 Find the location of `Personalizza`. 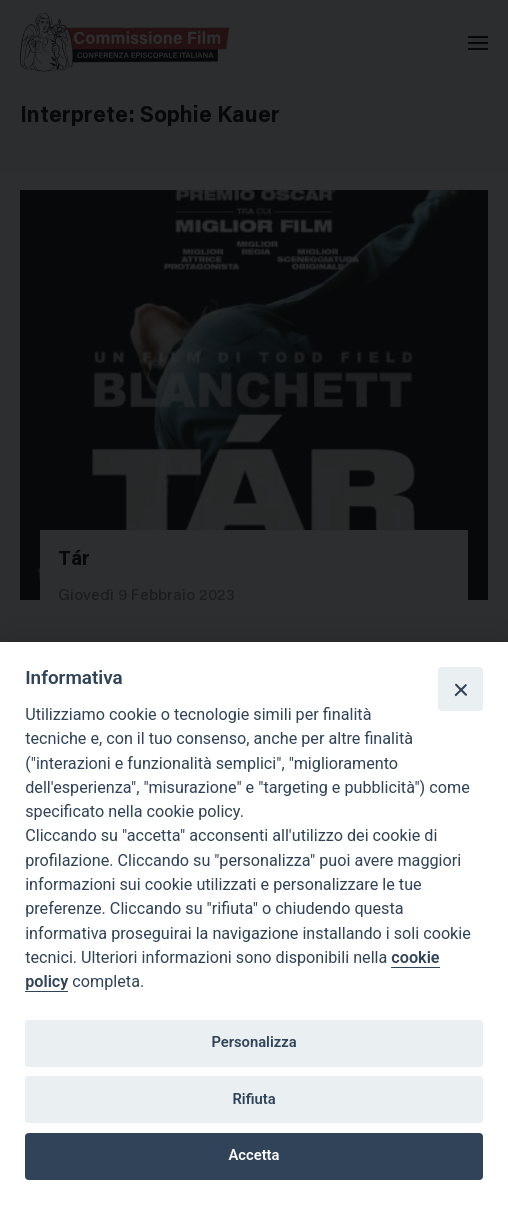

Personalizza is located at coordinates (253, 1042).